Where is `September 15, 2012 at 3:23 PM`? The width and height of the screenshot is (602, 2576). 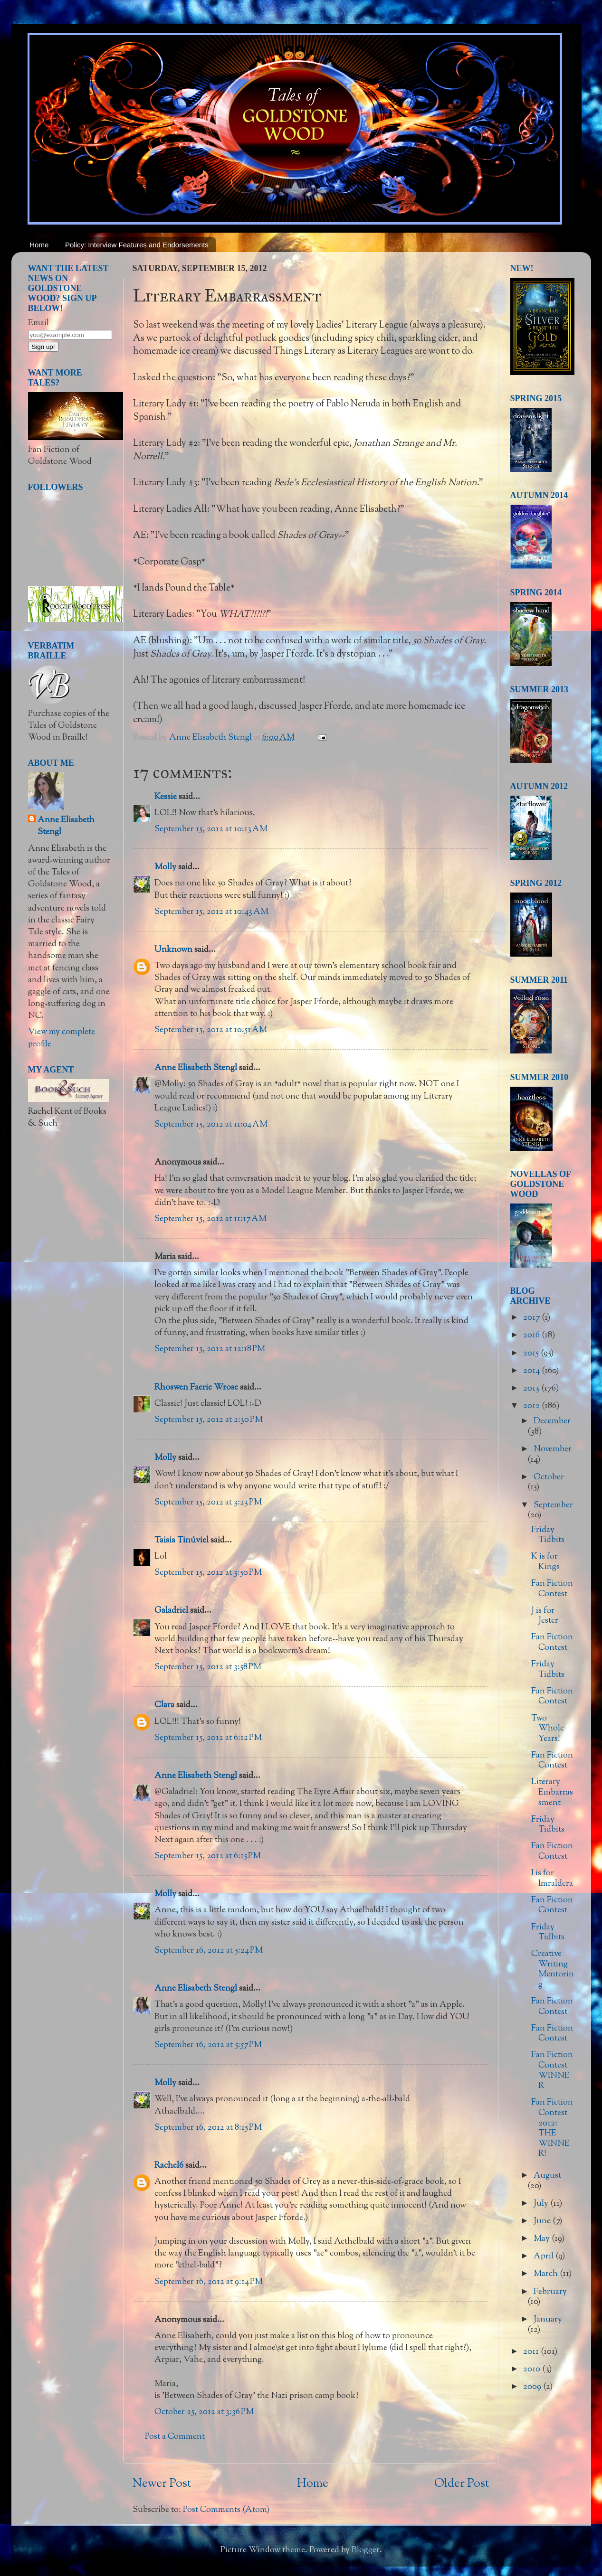
September 15, 2012 at 3:23 PM is located at coordinates (208, 1502).